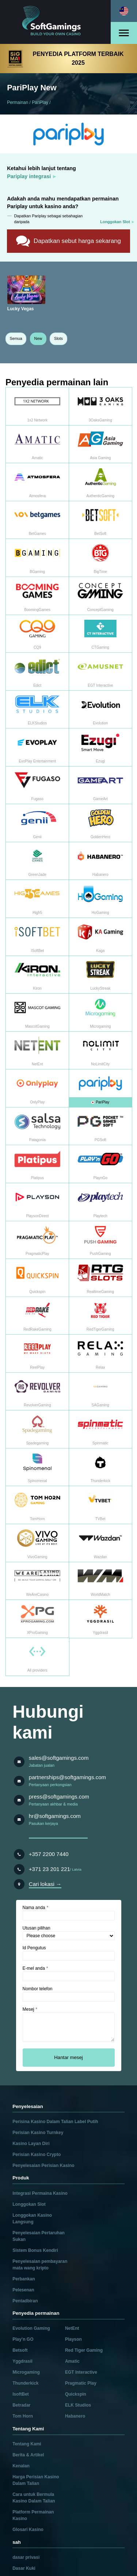  I want to click on [Select language], so click(124, 11).